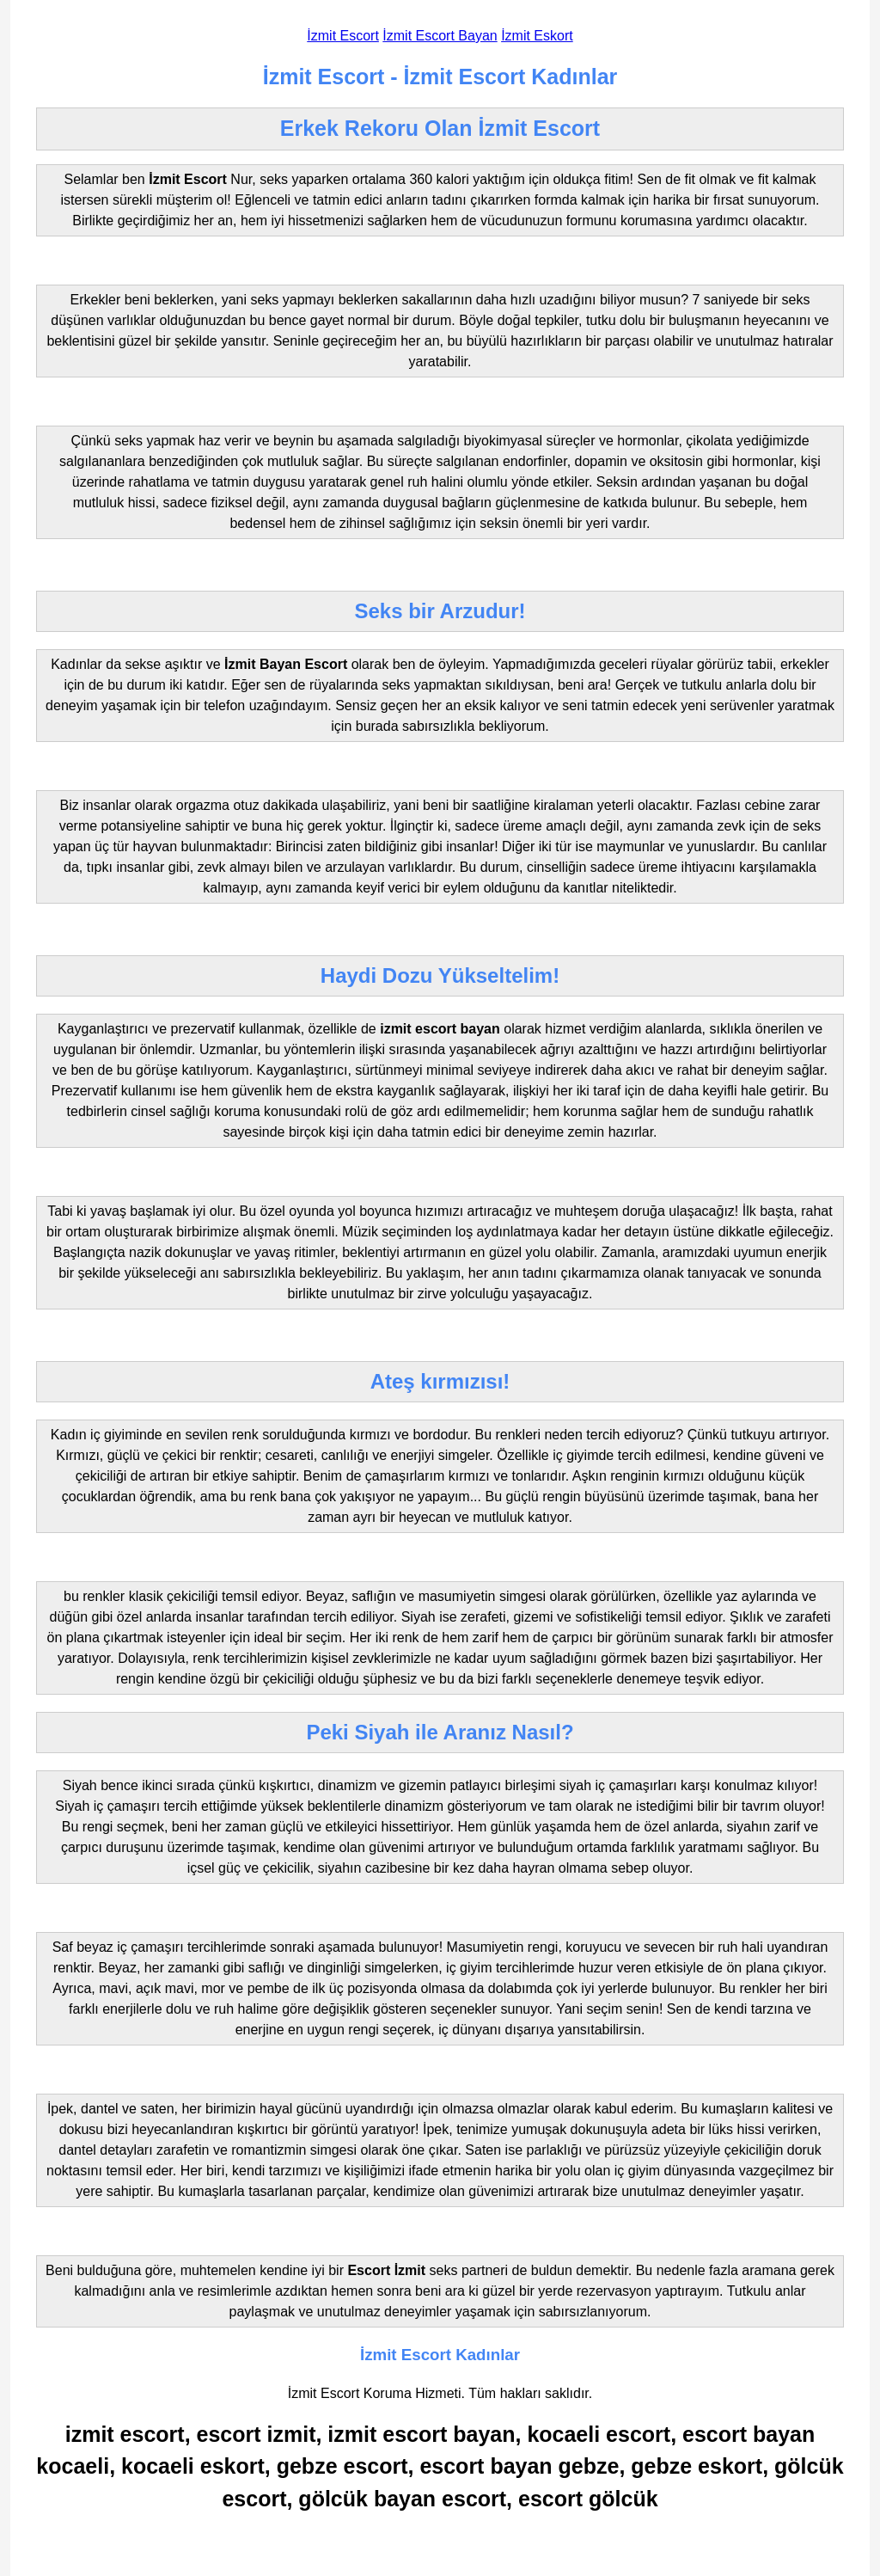 This screenshot has height=2576, width=880. Describe the element at coordinates (537, 35) in the screenshot. I see `İzmit Eskort` at that location.